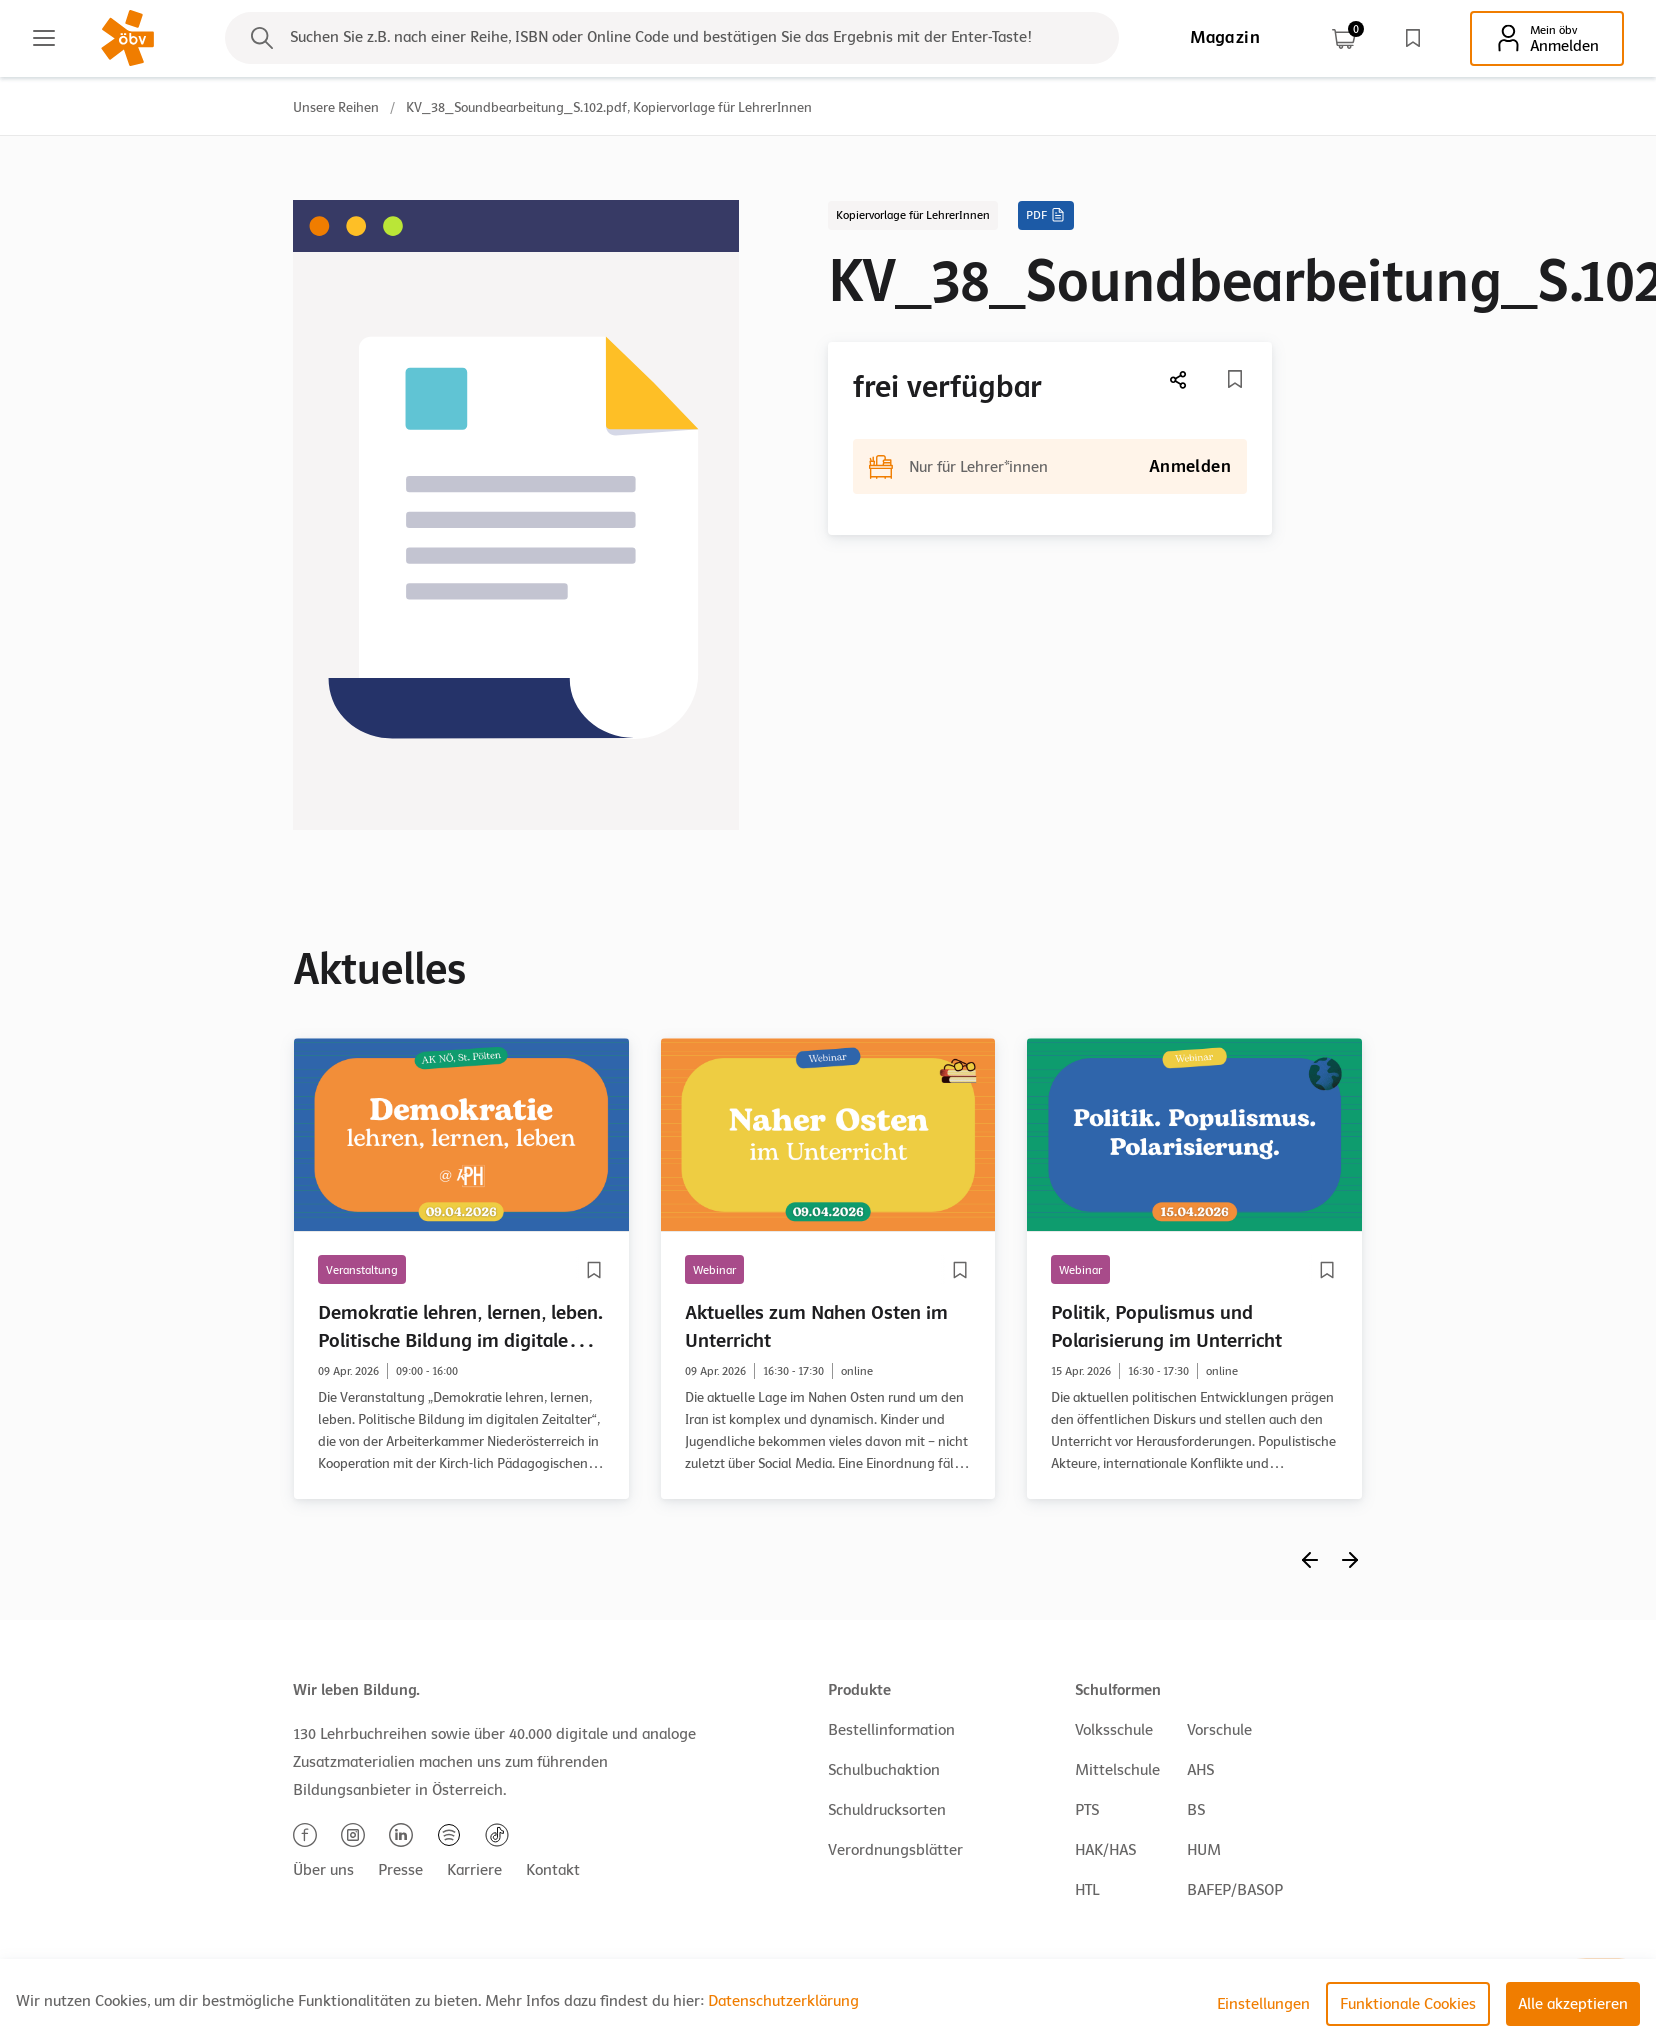  Describe the element at coordinates (1114, 1730) in the screenshot. I see `Volksschule` at that location.